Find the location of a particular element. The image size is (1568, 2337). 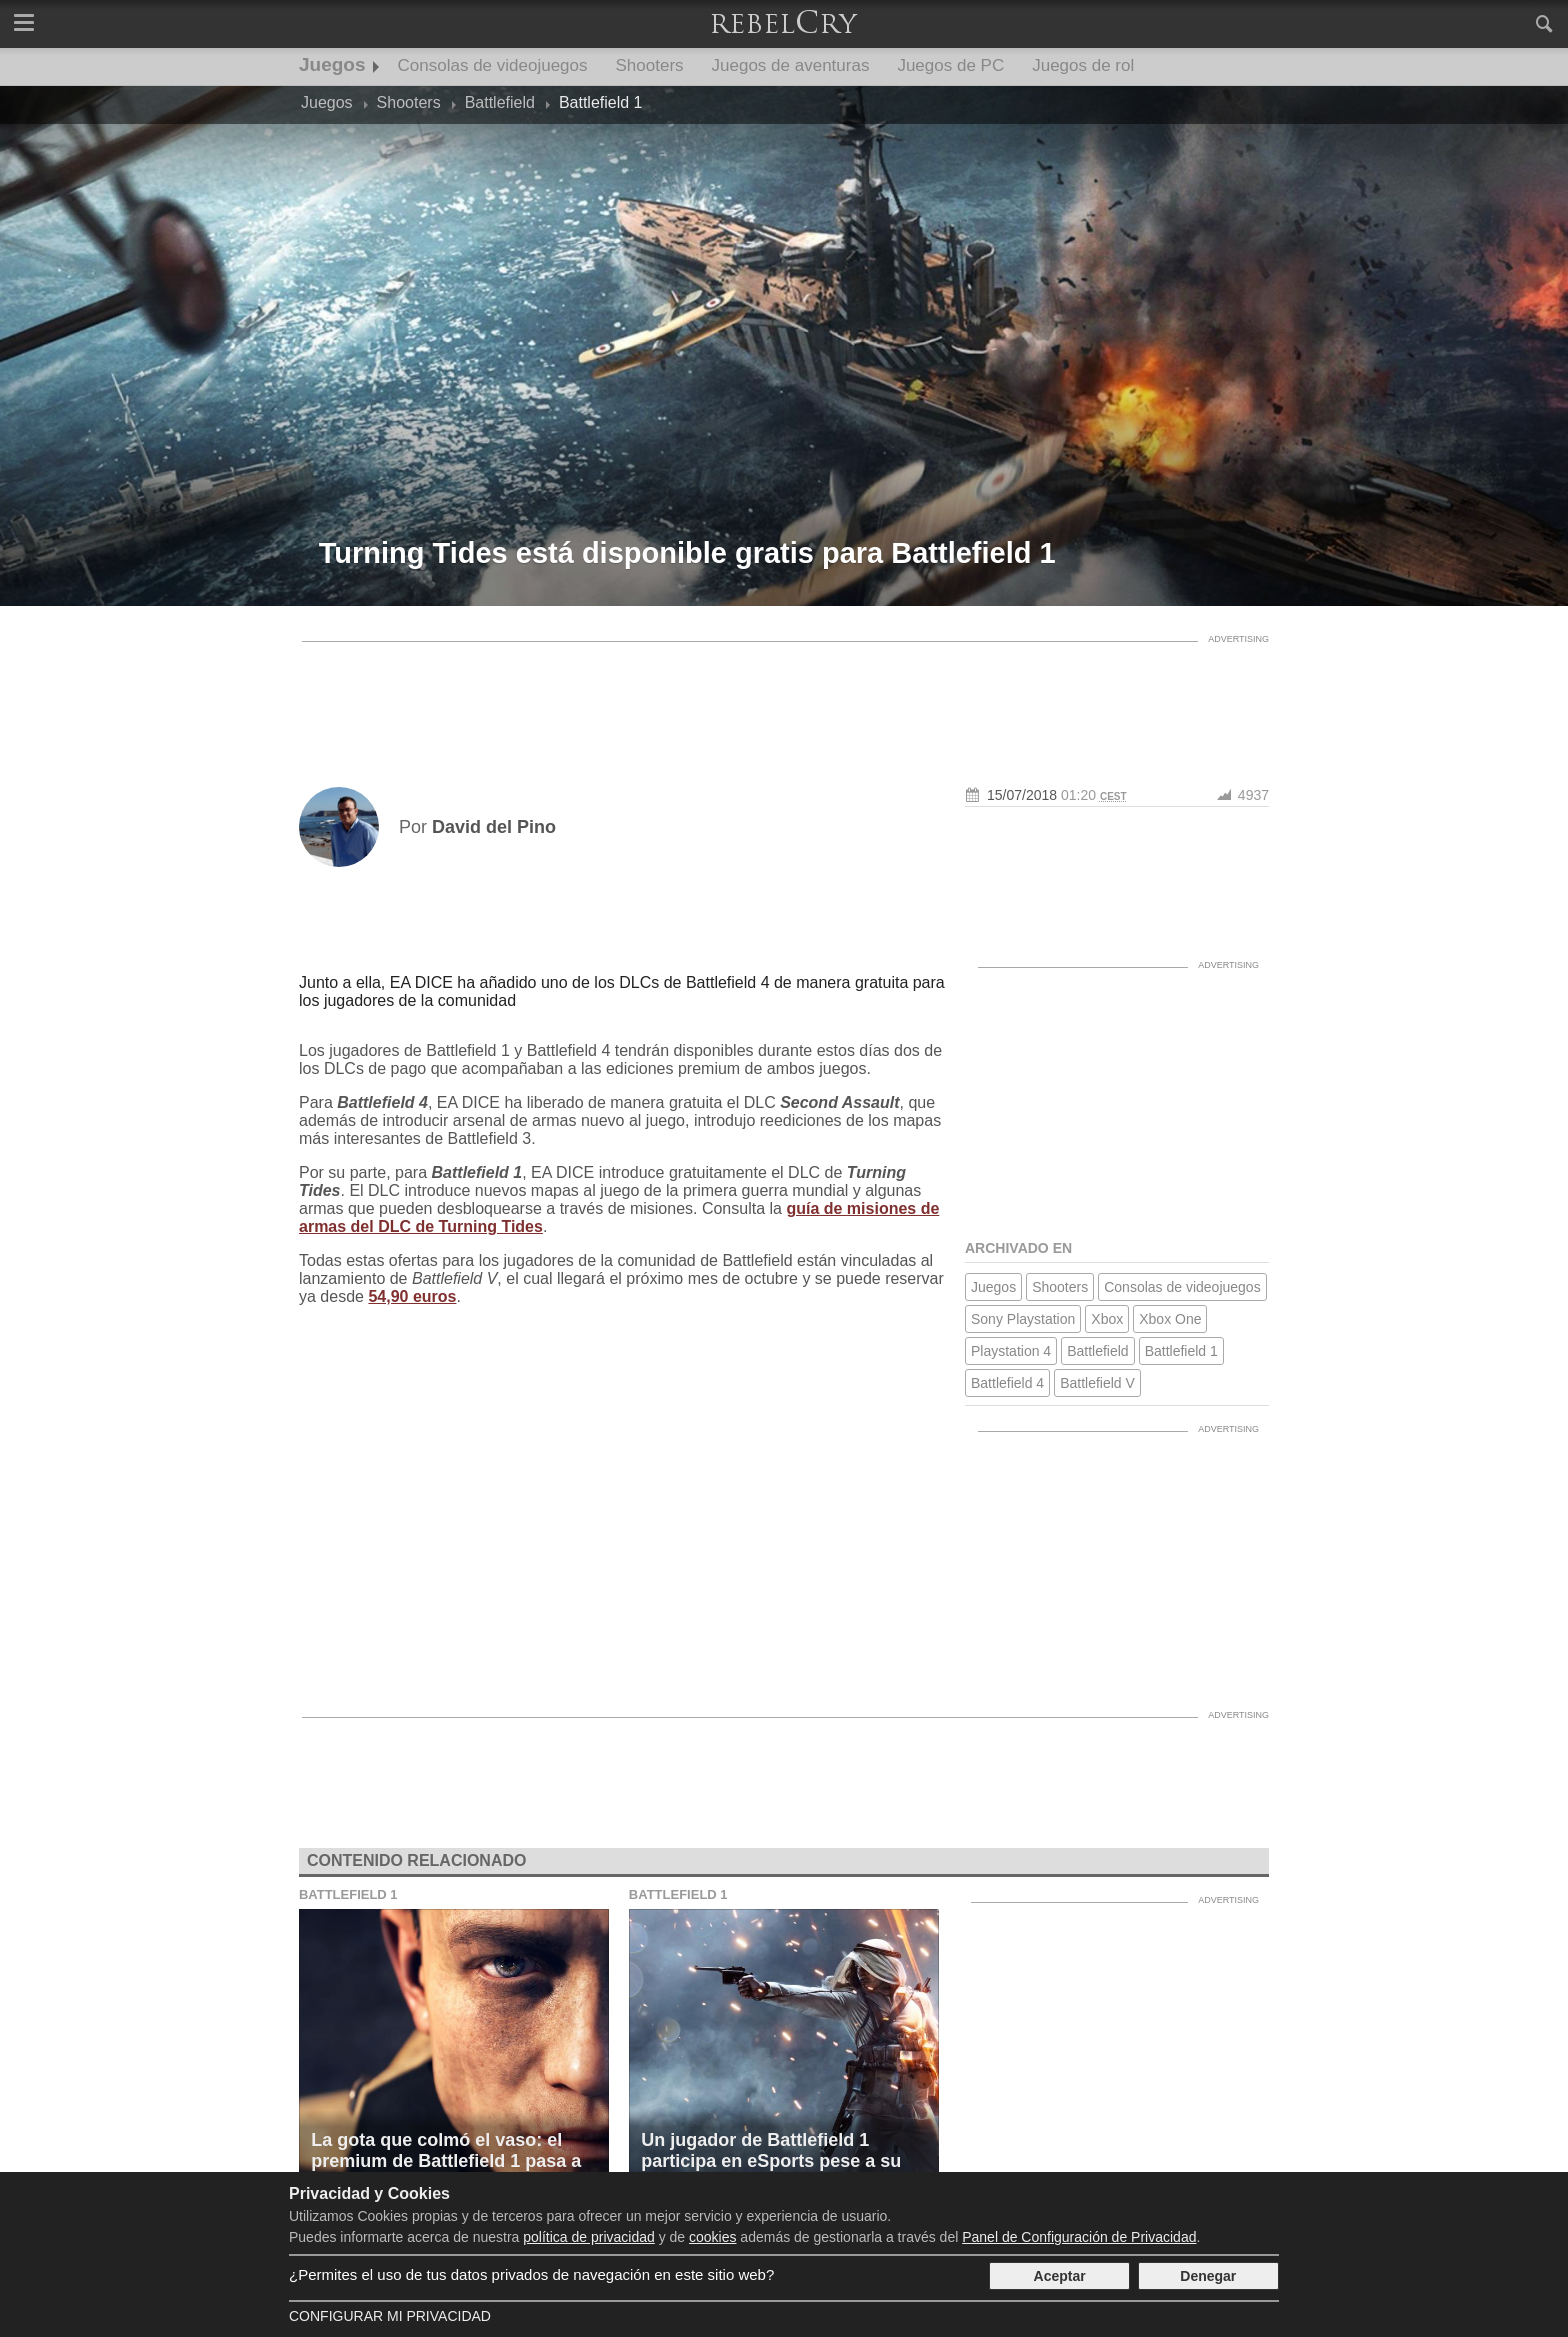

Juegos de aventuras is located at coordinates (791, 65).